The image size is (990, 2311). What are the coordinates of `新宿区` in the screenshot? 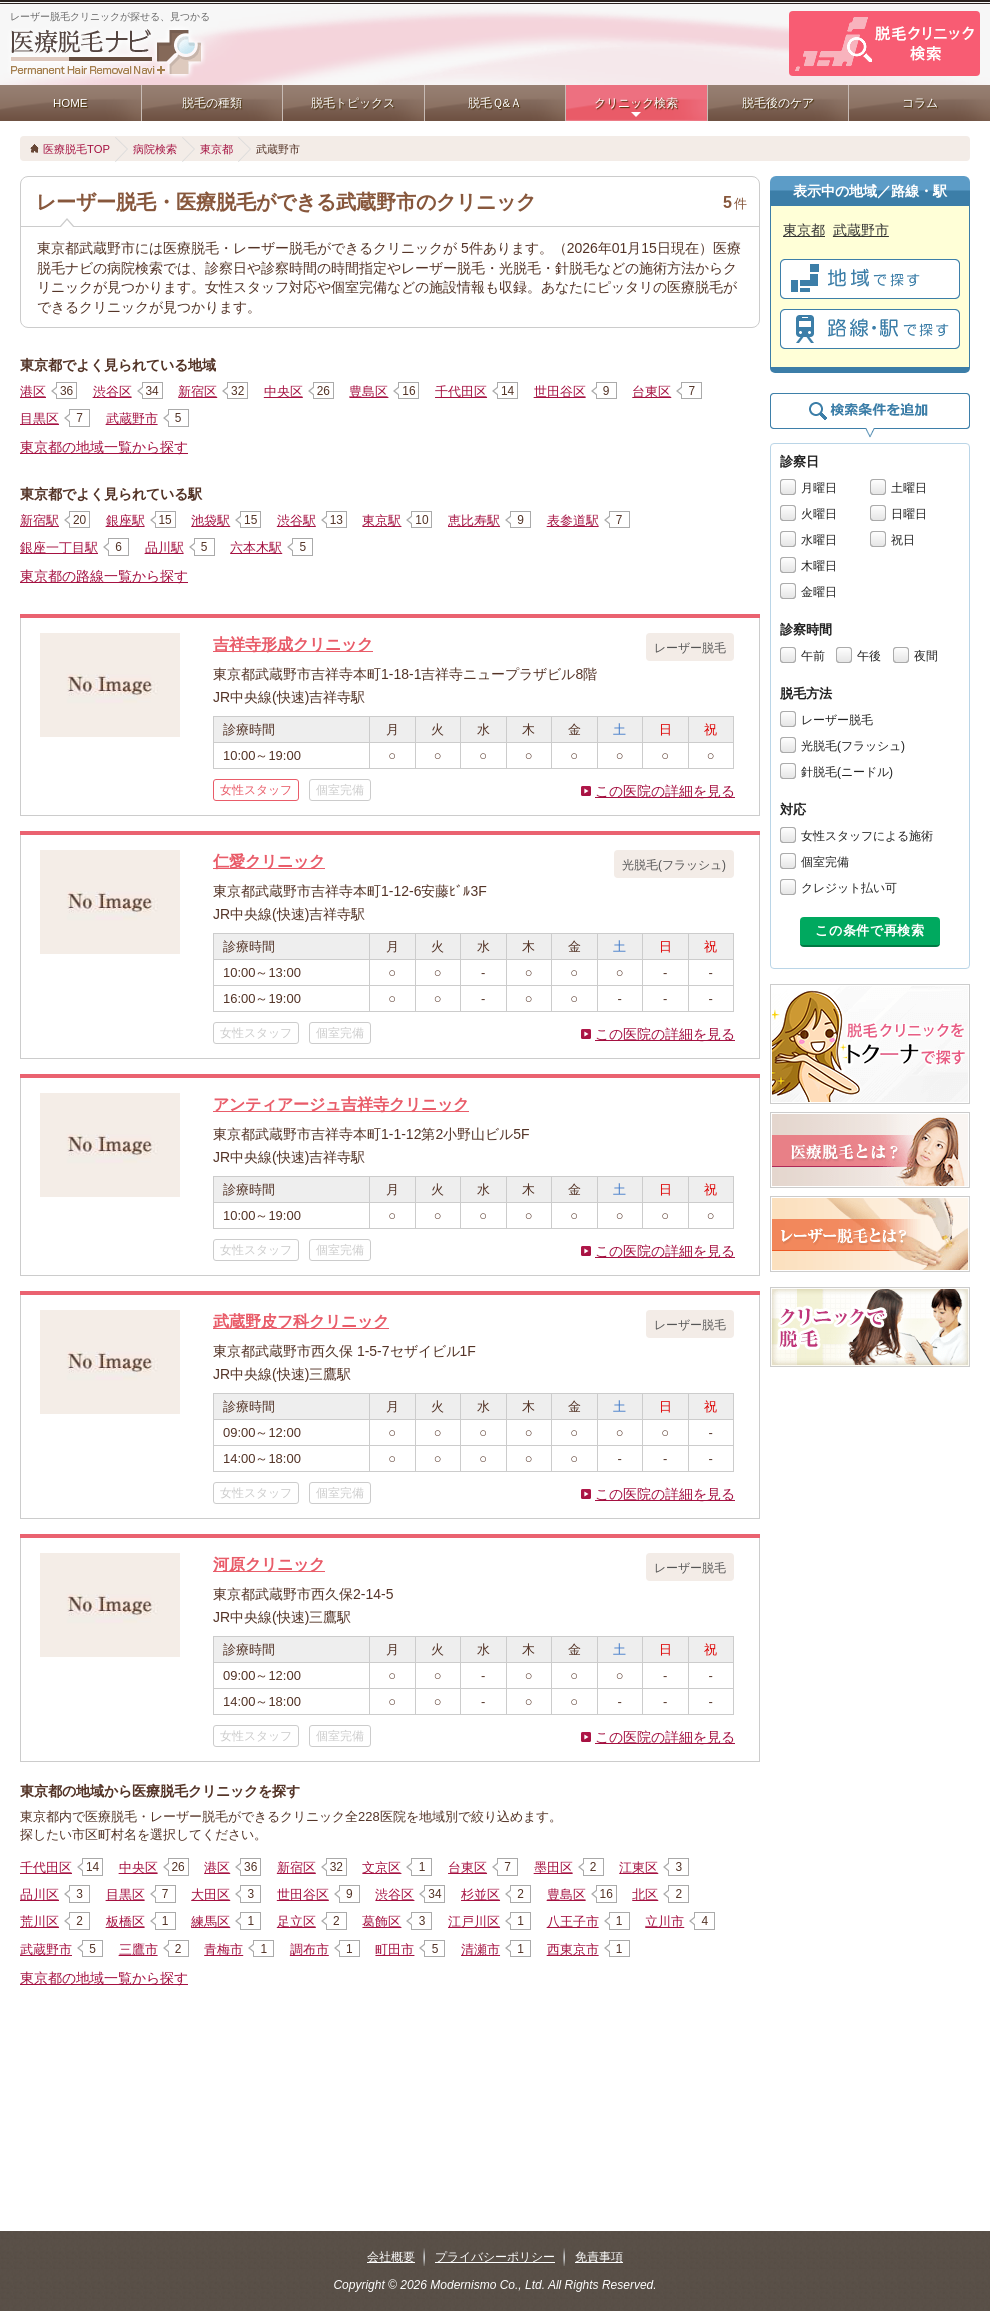 It's located at (197, 391).